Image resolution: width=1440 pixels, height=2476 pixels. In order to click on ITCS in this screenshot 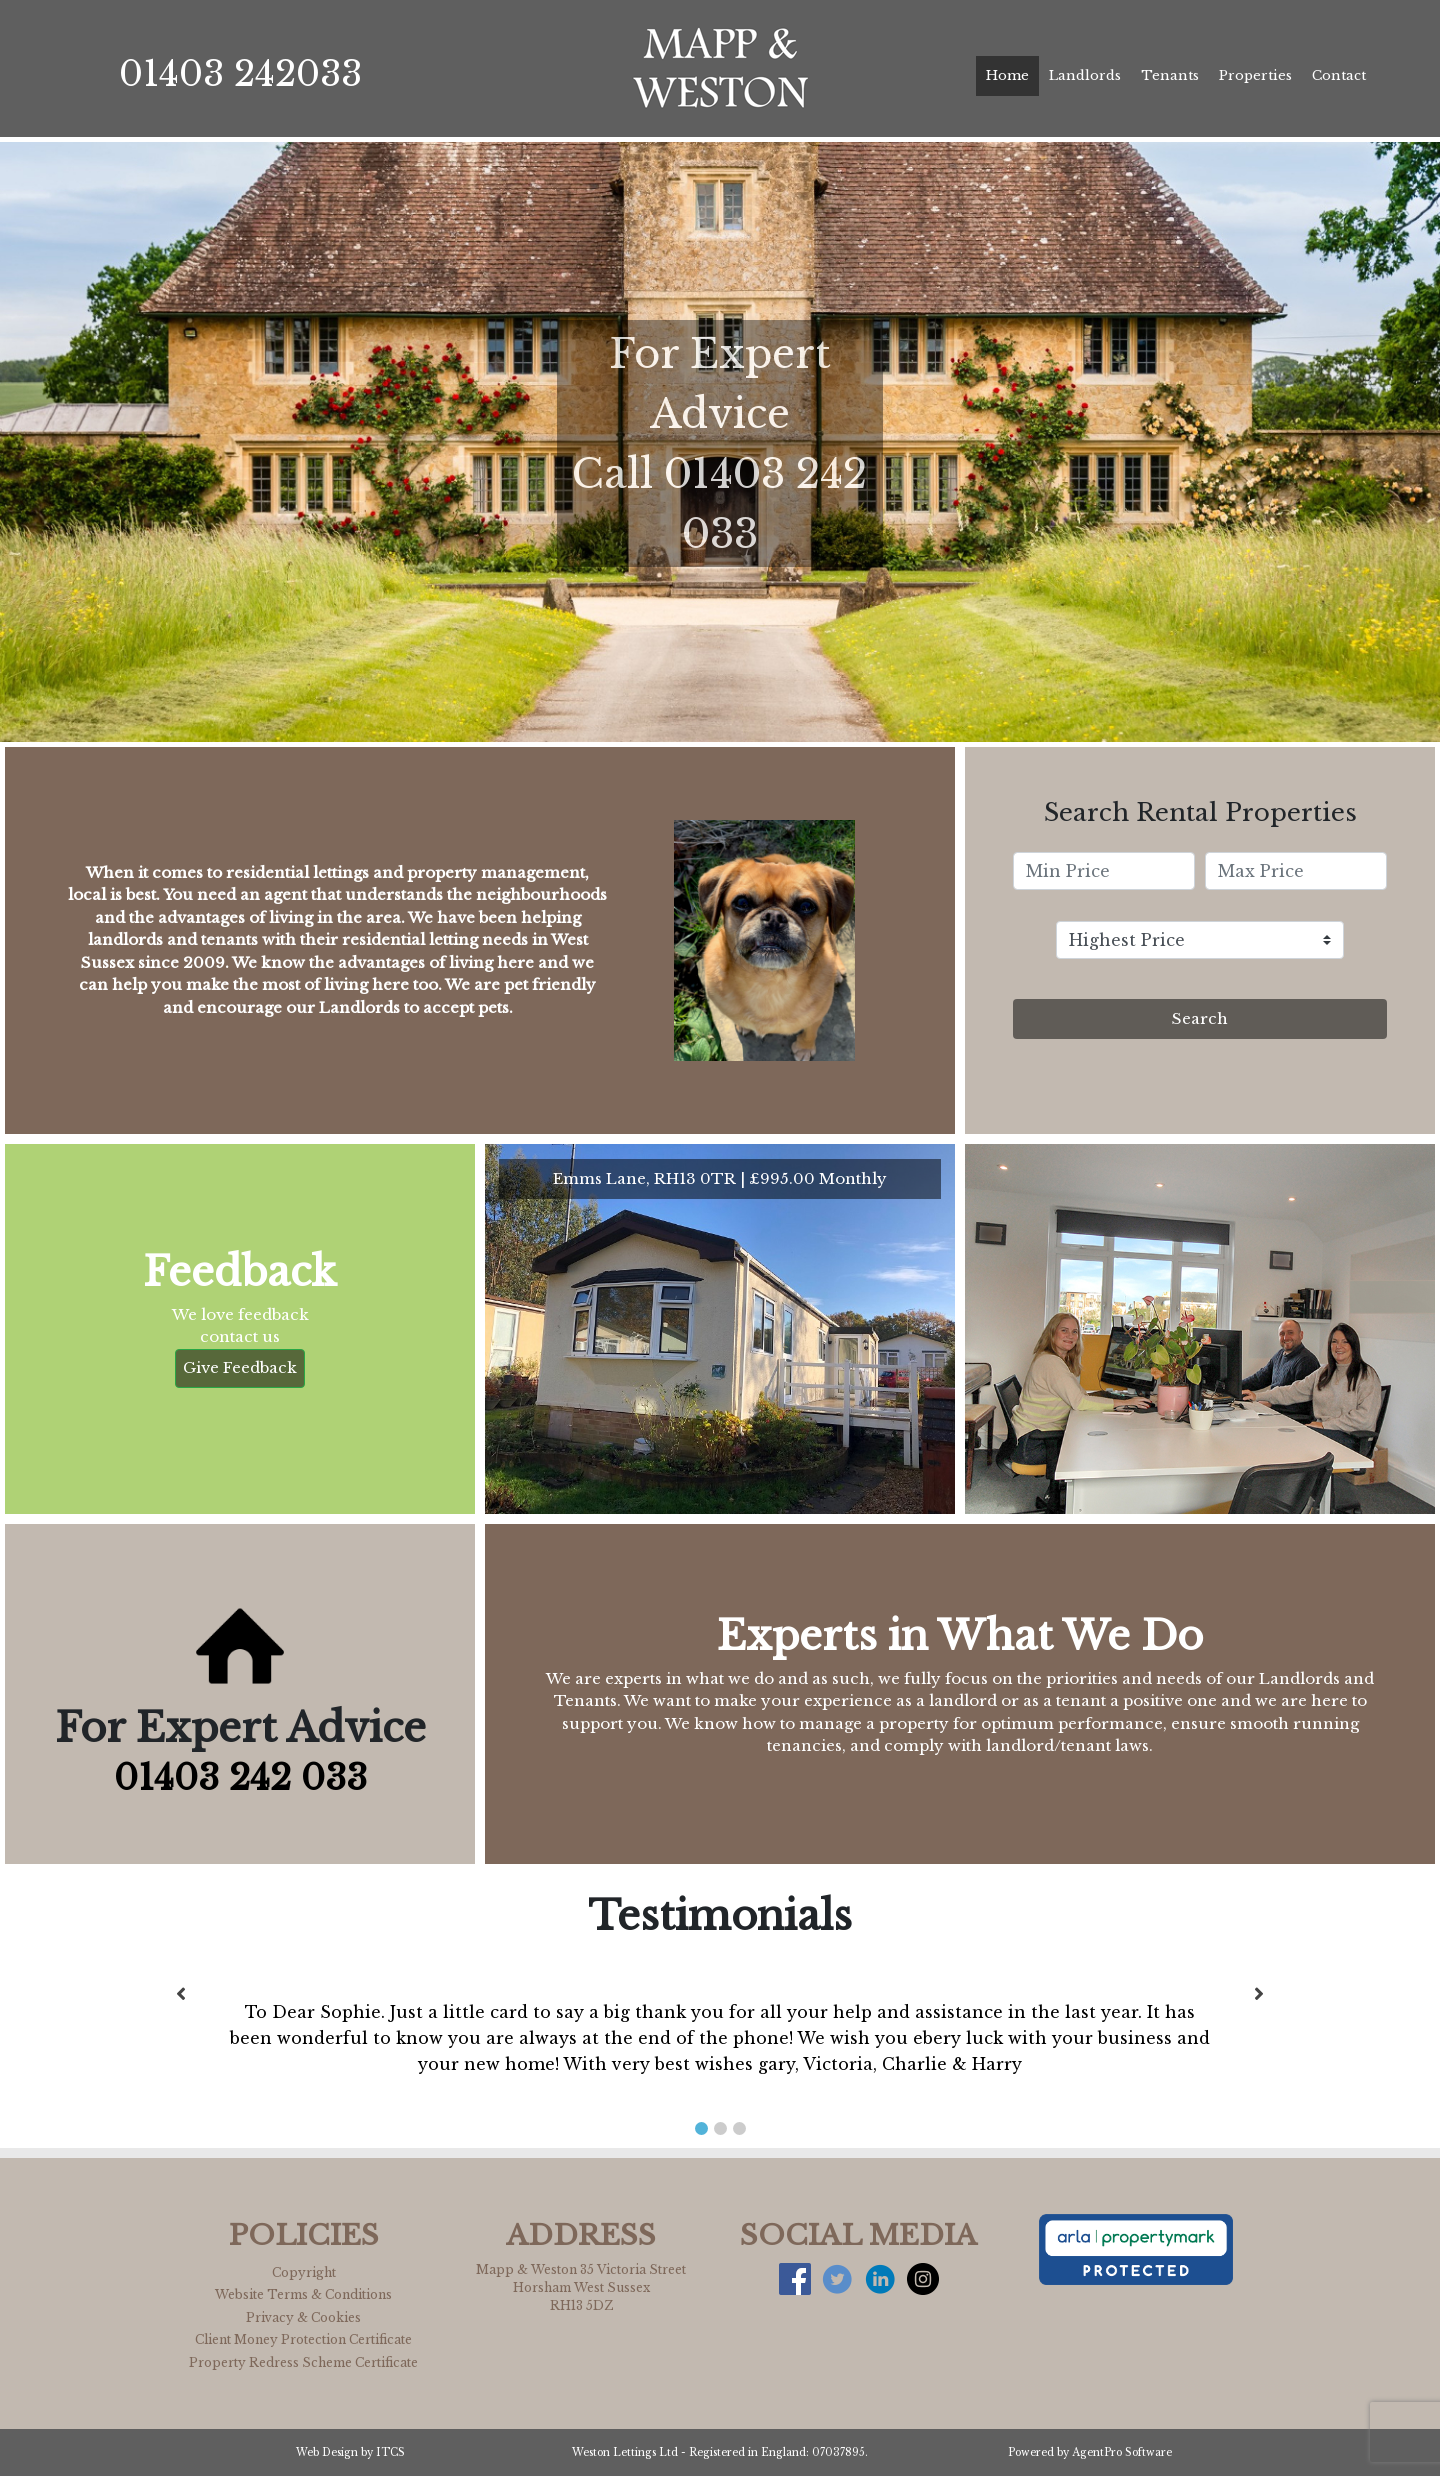, I will do `click(390, 2452)`.